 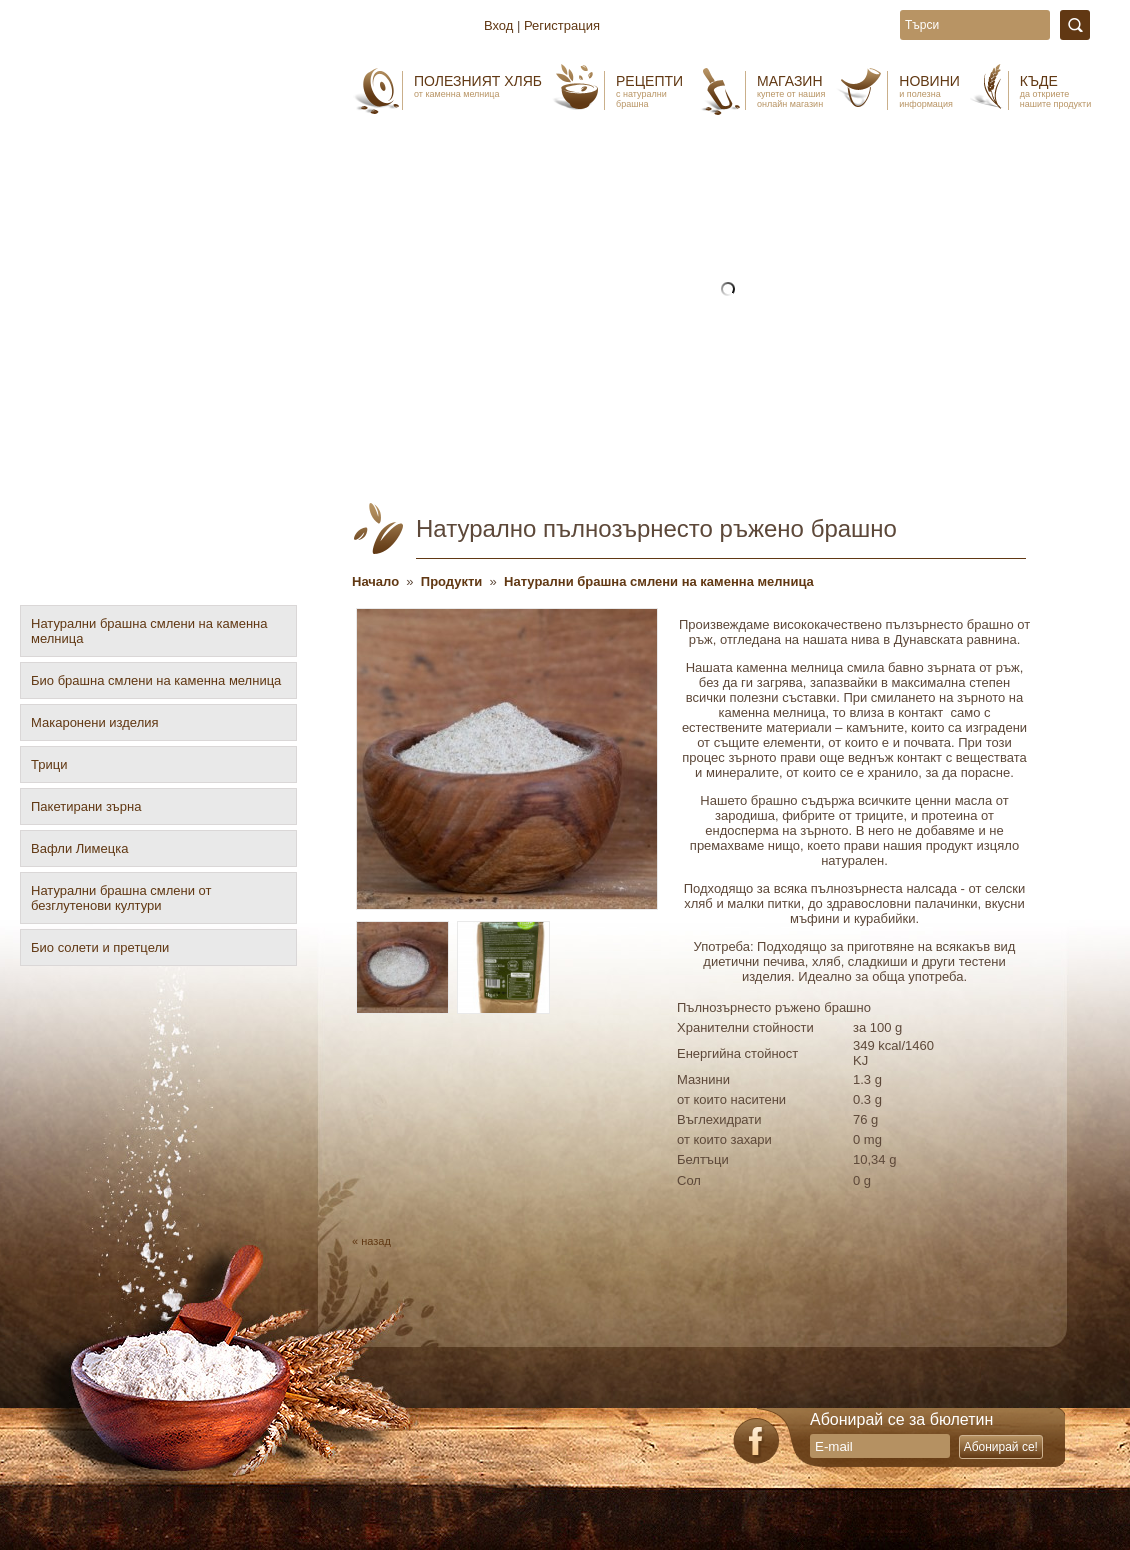 What do you see at coordinates (791, 91) in the screenshot?
I see `Магазин` at bounding box center [791, 91].